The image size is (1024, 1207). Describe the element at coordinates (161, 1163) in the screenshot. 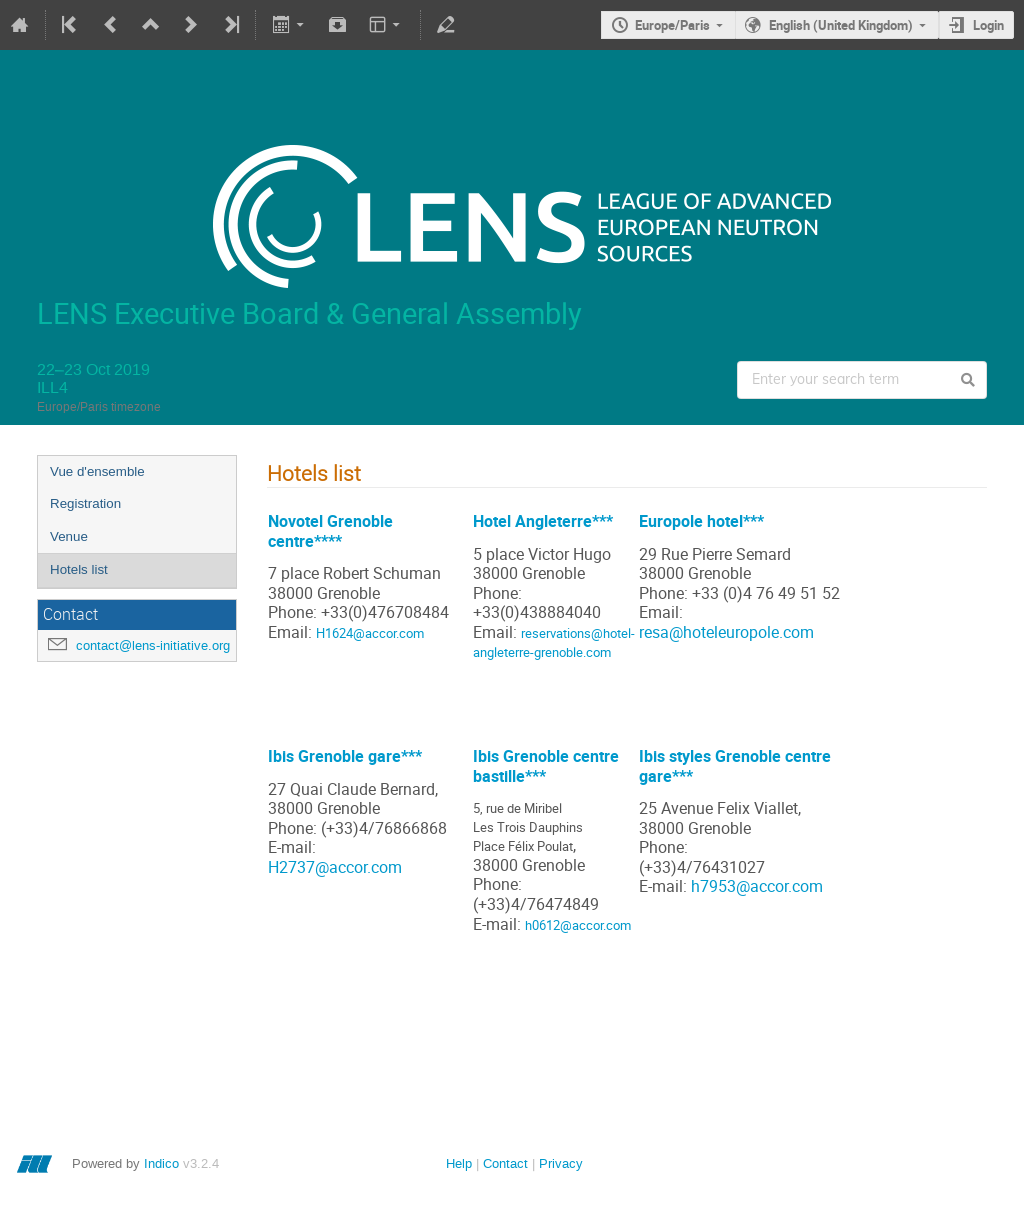

I see `Indico` at that location.